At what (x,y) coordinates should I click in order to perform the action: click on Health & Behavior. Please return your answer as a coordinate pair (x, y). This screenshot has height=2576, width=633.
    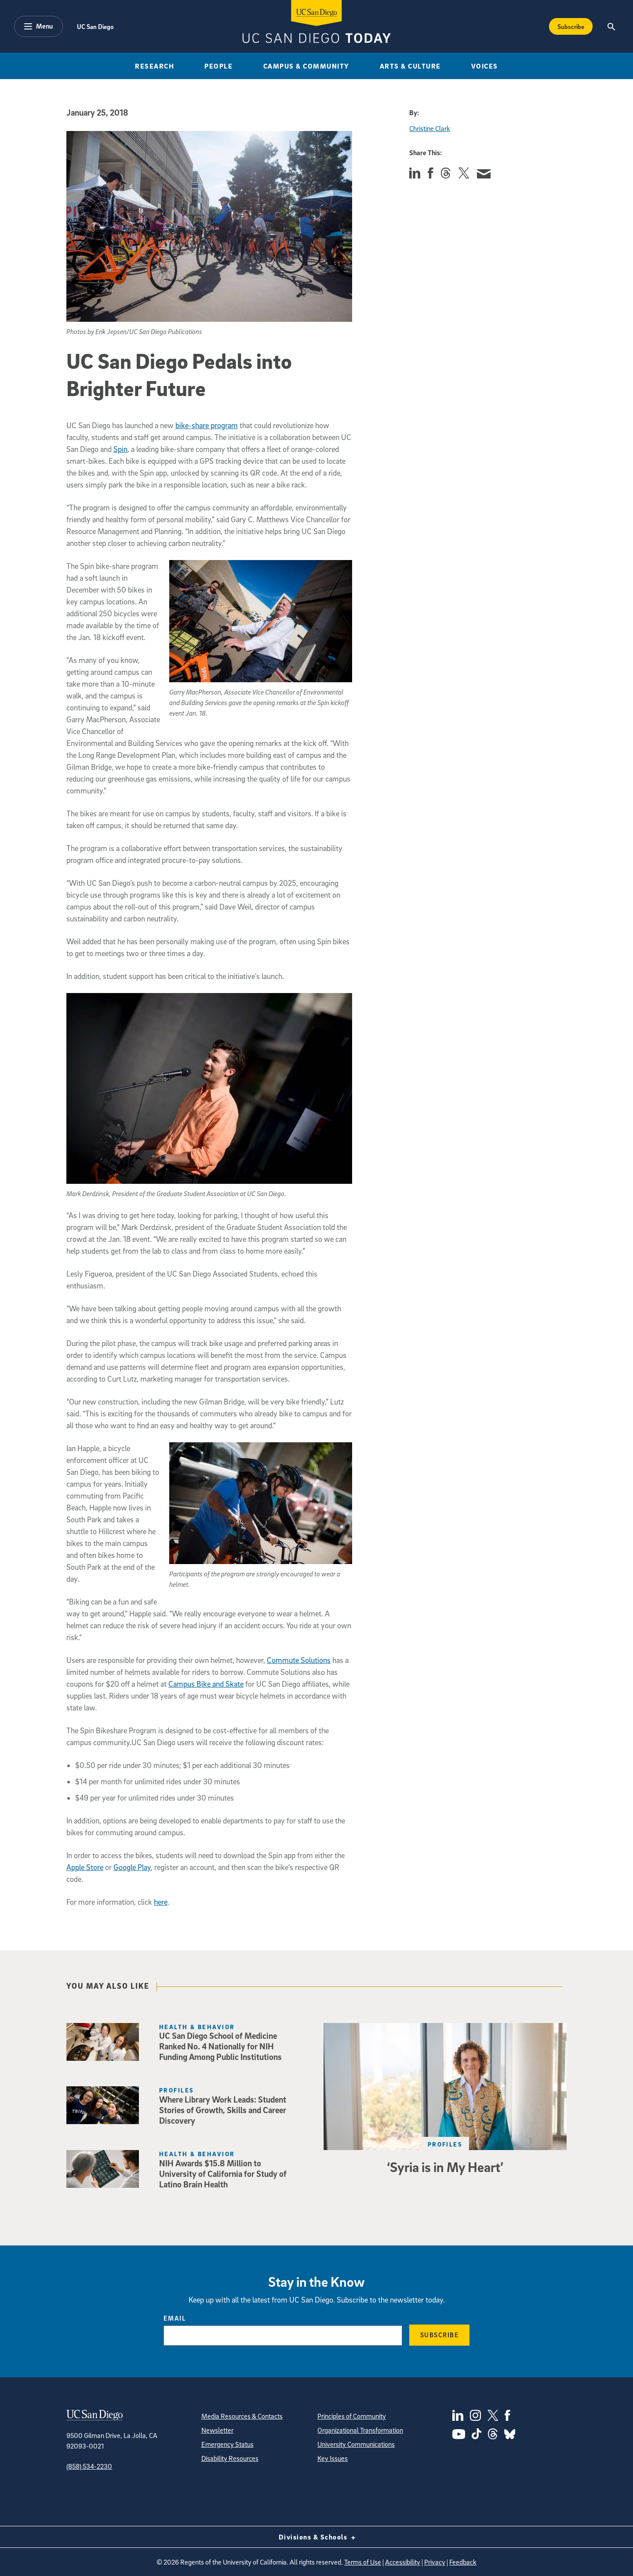
    Looking at the image, I should click on (197, 2026).